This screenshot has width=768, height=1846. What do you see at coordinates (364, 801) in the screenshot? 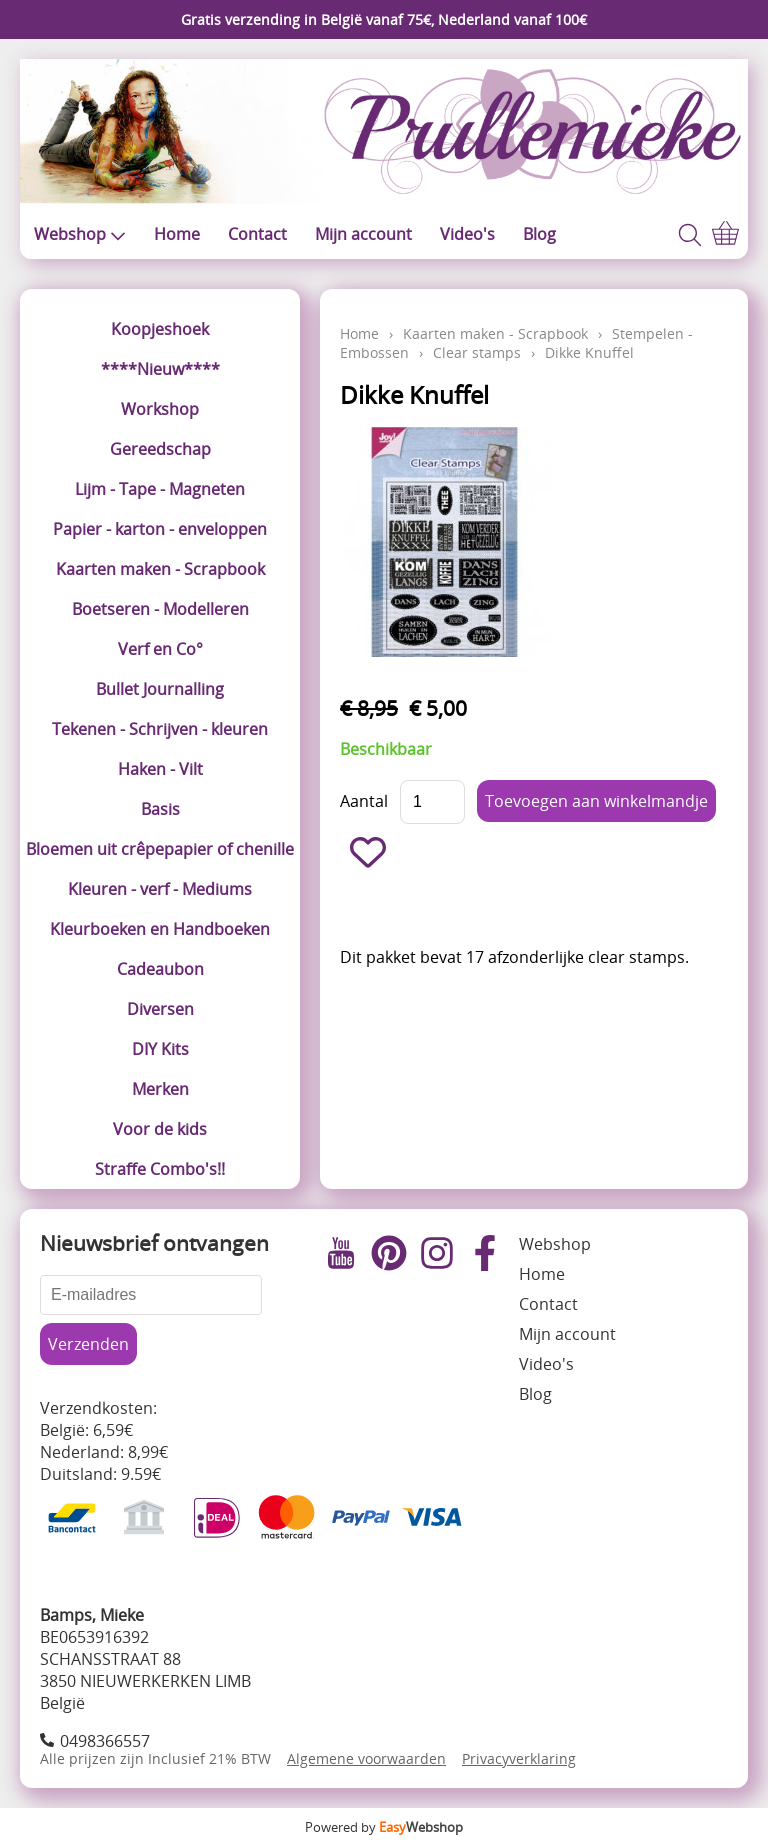
I see `Aantal` at bounding box center [364, 801].